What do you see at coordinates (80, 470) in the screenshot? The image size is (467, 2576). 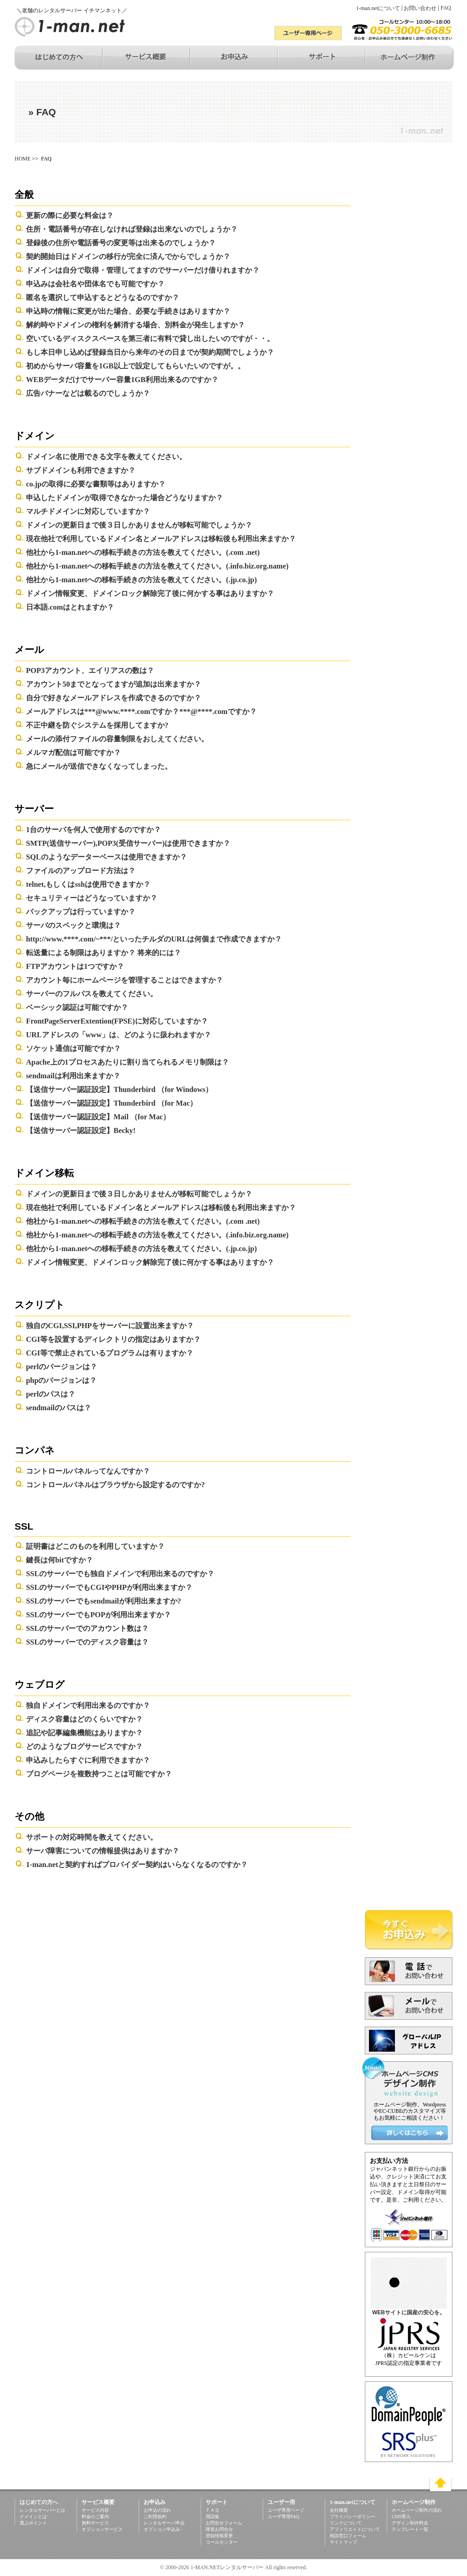 I see `サブドメインも利用できますか？` at bounding box center [80, 470].